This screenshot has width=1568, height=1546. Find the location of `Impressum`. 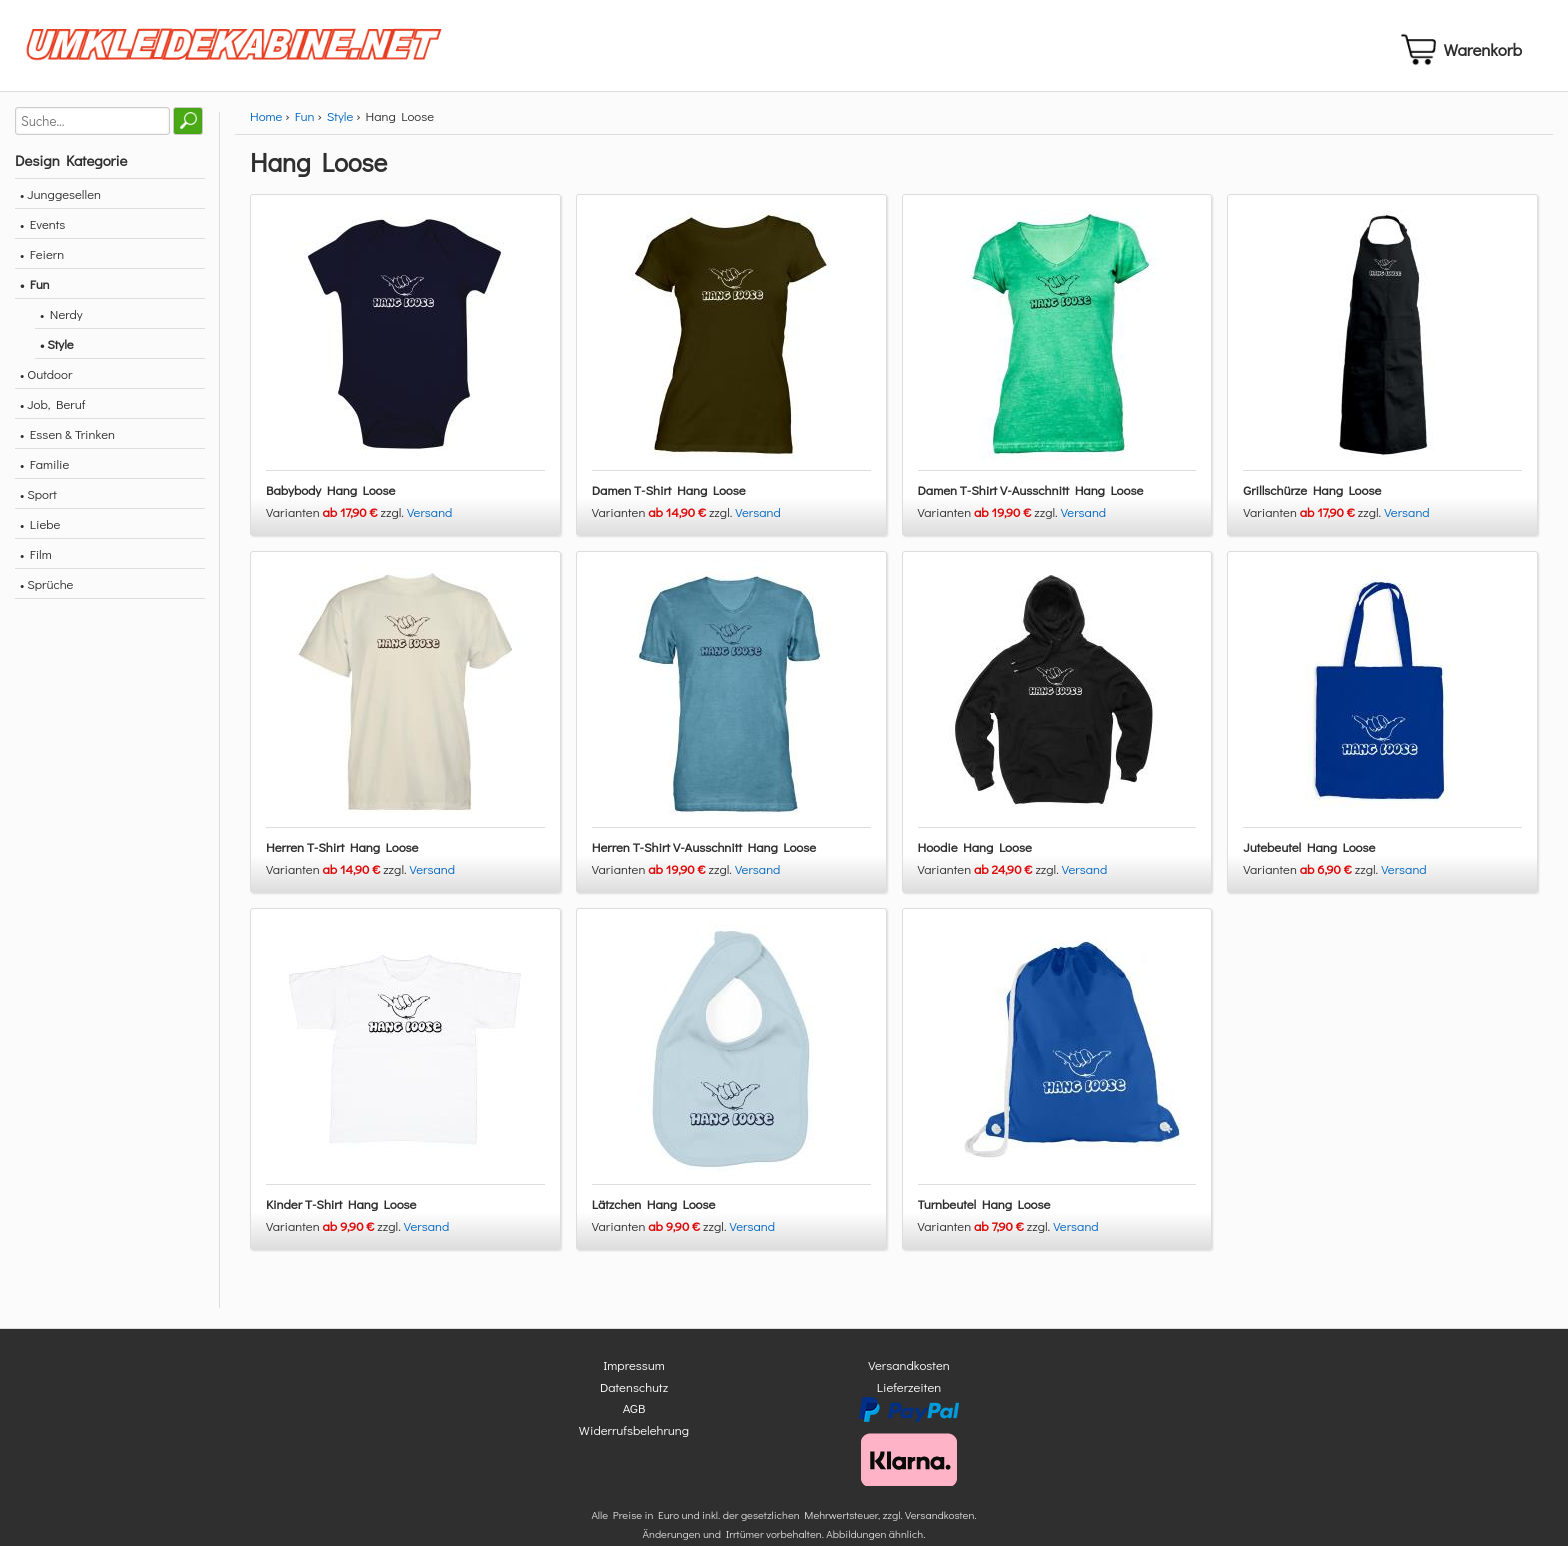

Impressum is located at coordinates (634, 1373).